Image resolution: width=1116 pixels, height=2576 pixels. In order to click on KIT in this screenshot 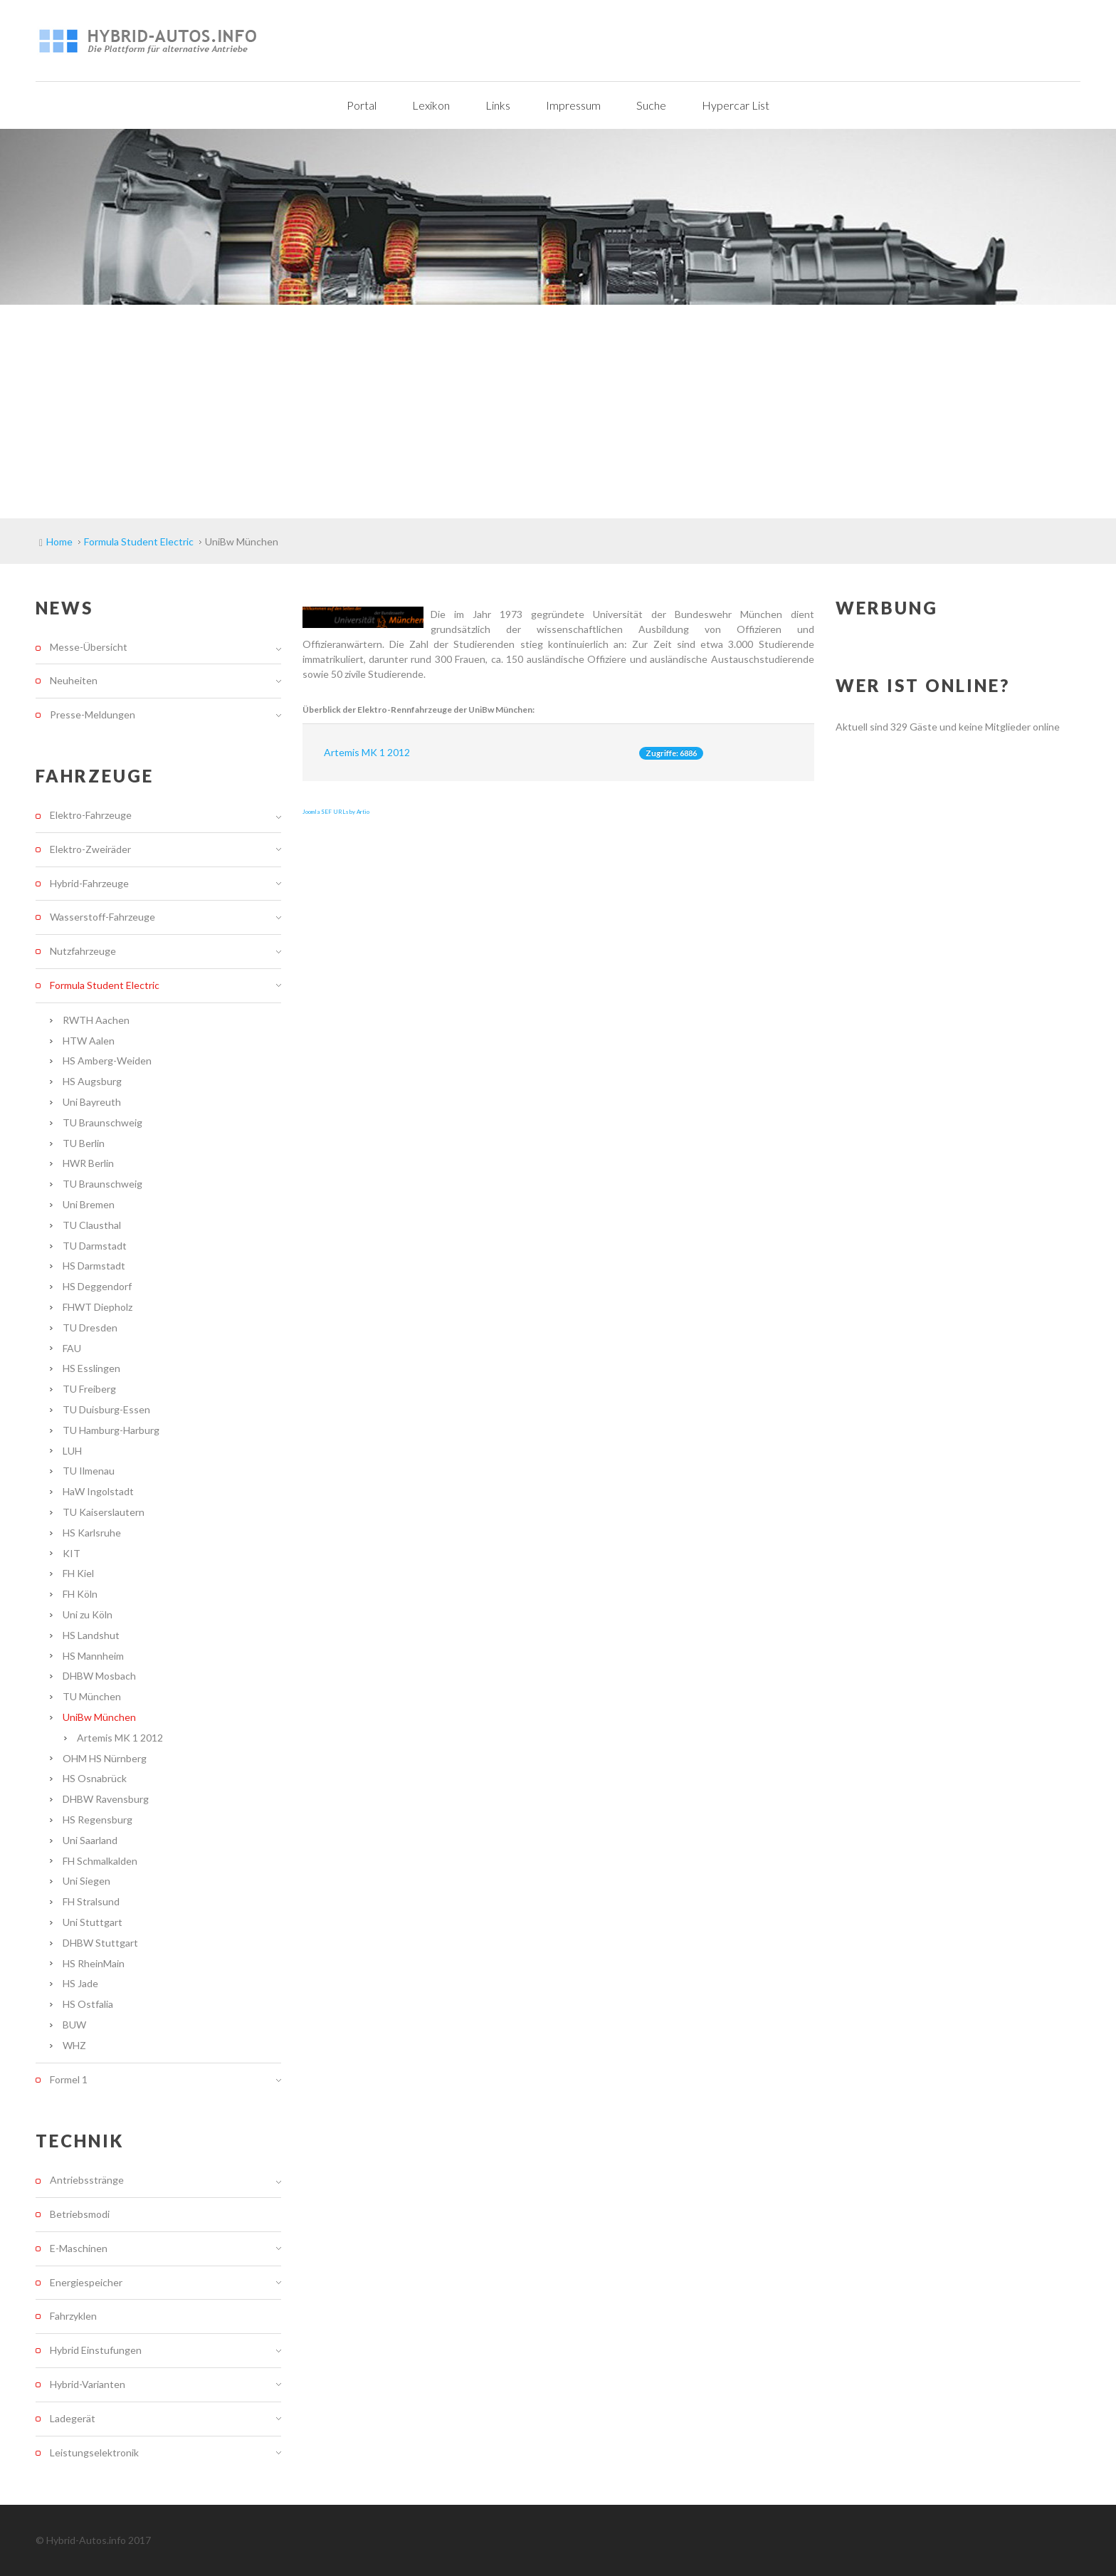, I will do `click(71, 1553)`.